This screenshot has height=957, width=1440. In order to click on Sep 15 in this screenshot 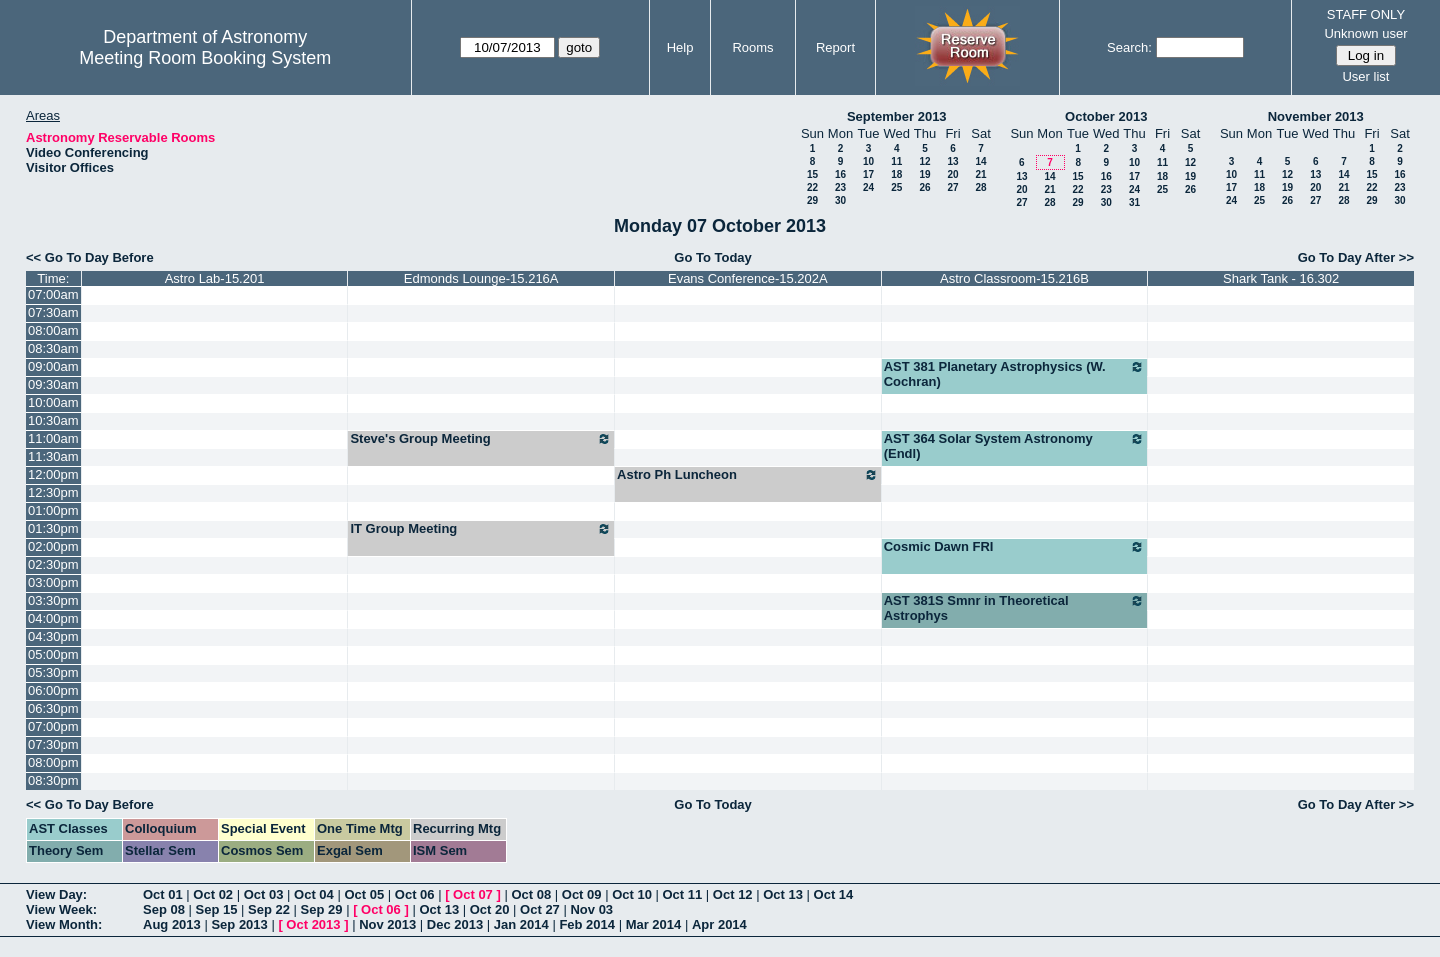, I will do `click(217, 909)`.